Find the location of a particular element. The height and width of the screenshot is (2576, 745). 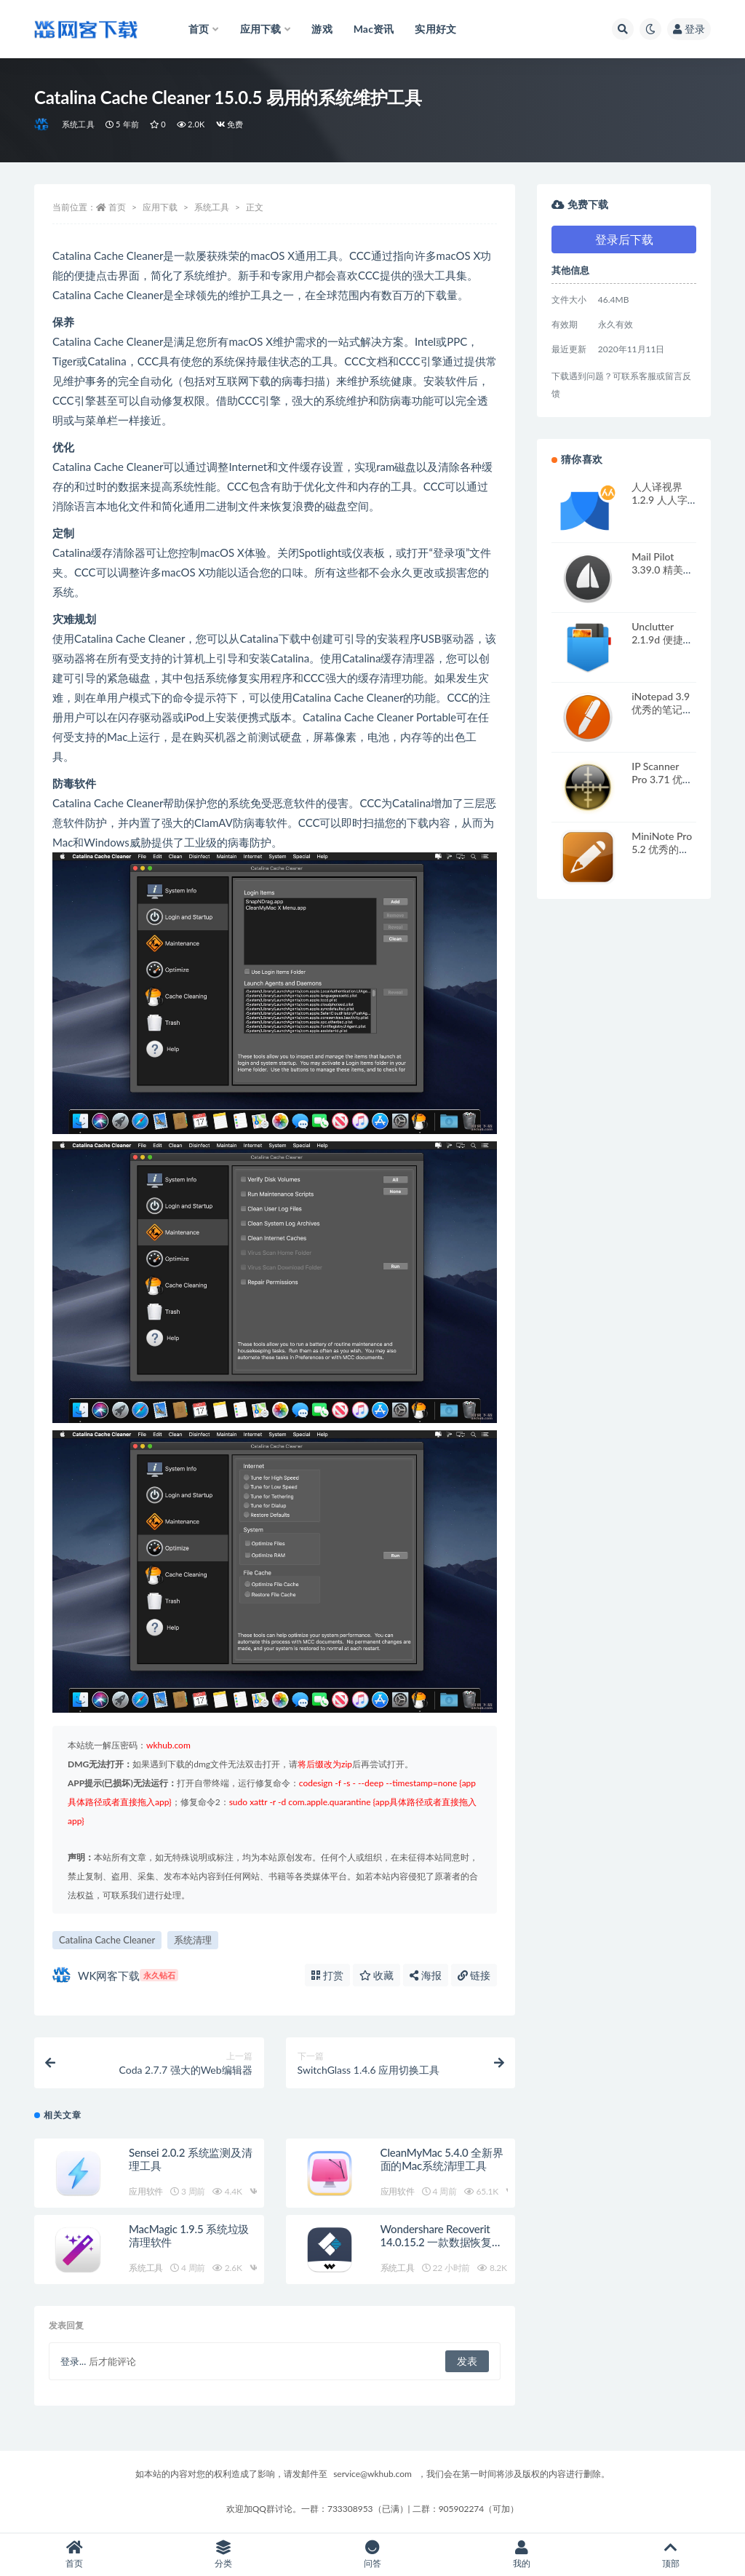

首页 is located at coordinates (117, 207).